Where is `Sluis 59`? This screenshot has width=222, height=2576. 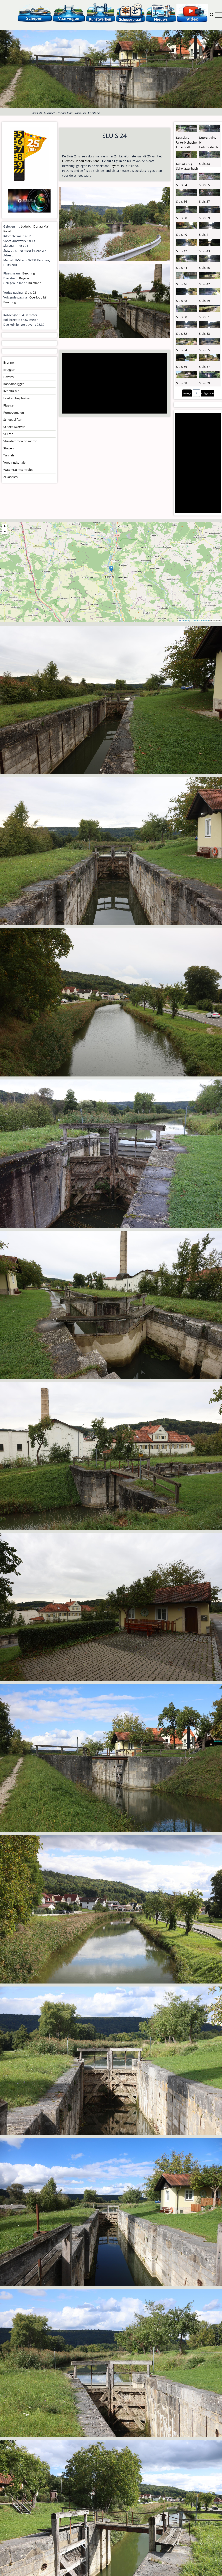
Sluis 59 is located at coordinates (204, 383).